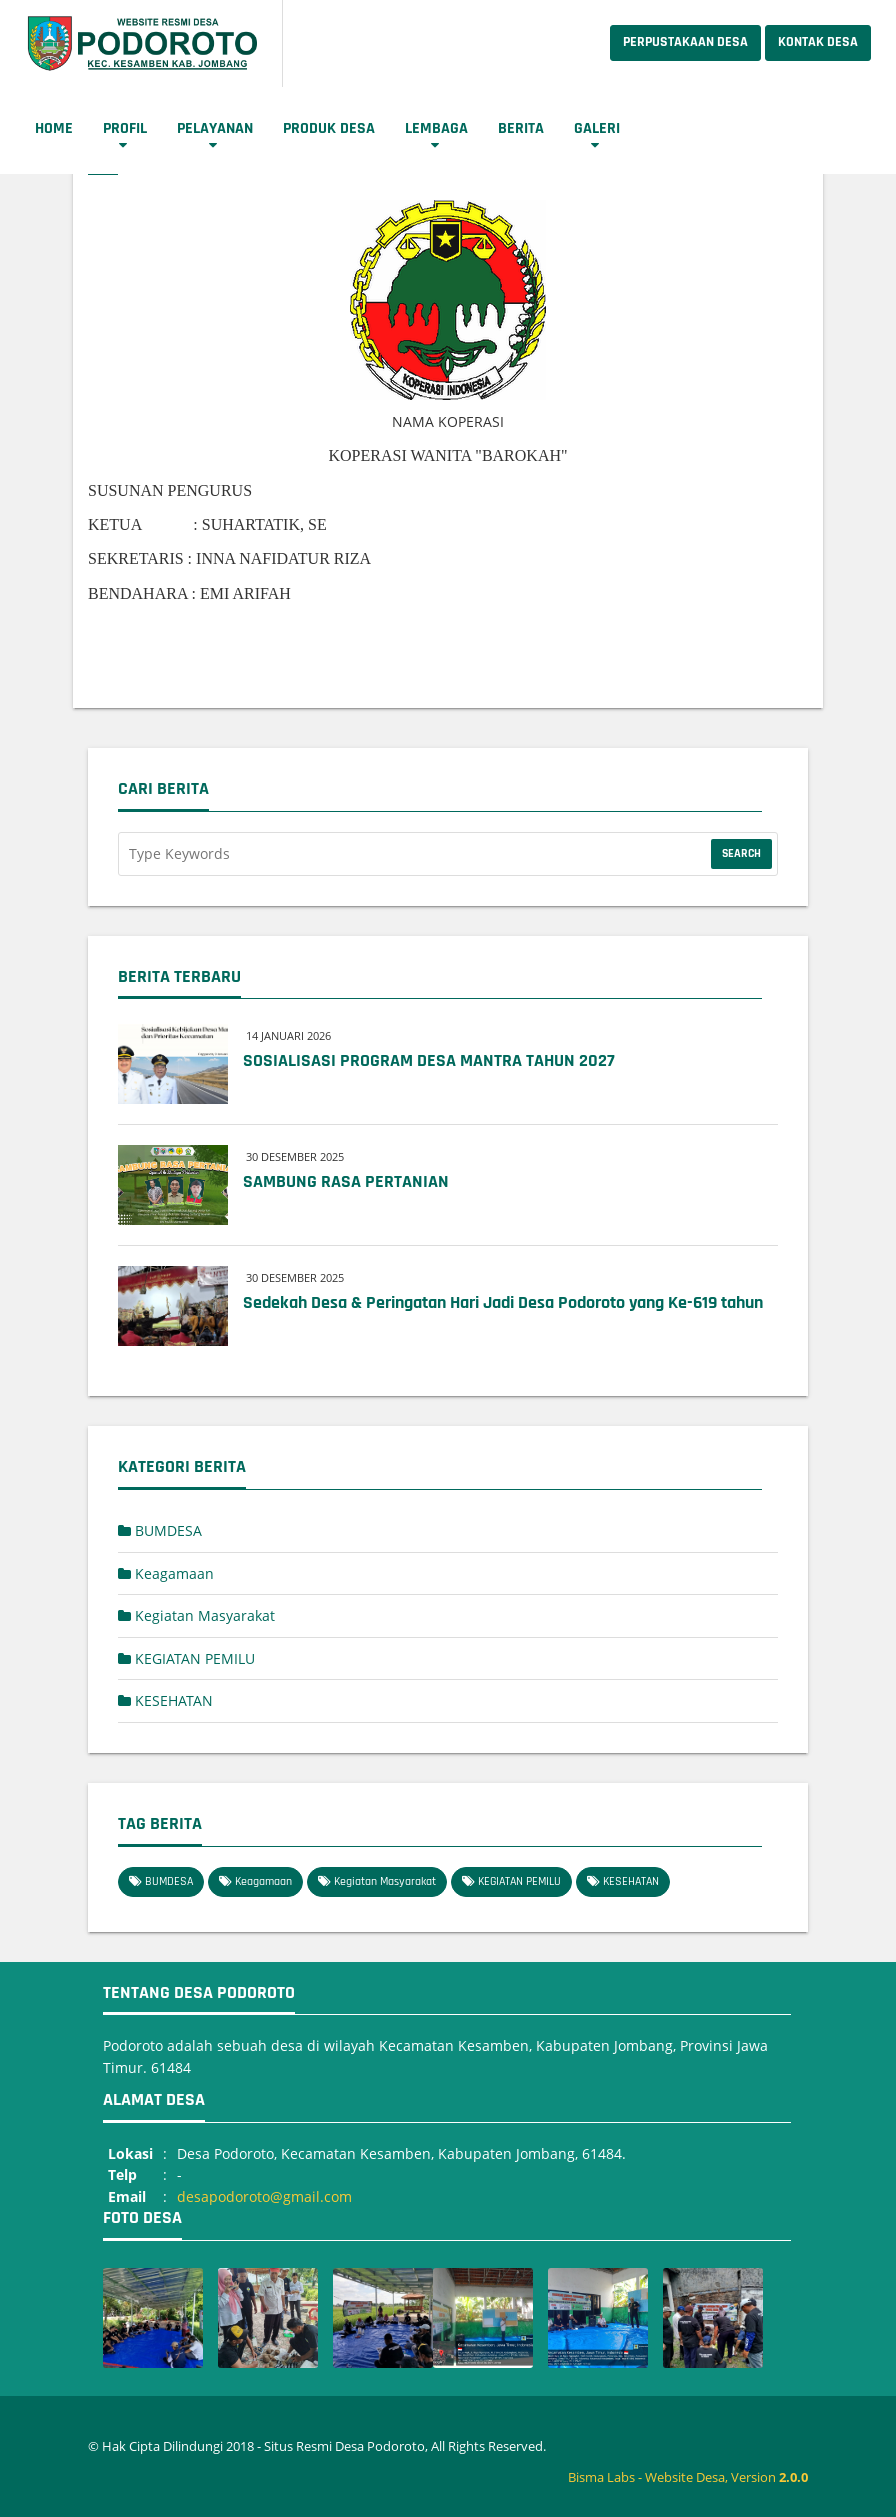  I want to click on Kontak Desa, so click(818, 42).